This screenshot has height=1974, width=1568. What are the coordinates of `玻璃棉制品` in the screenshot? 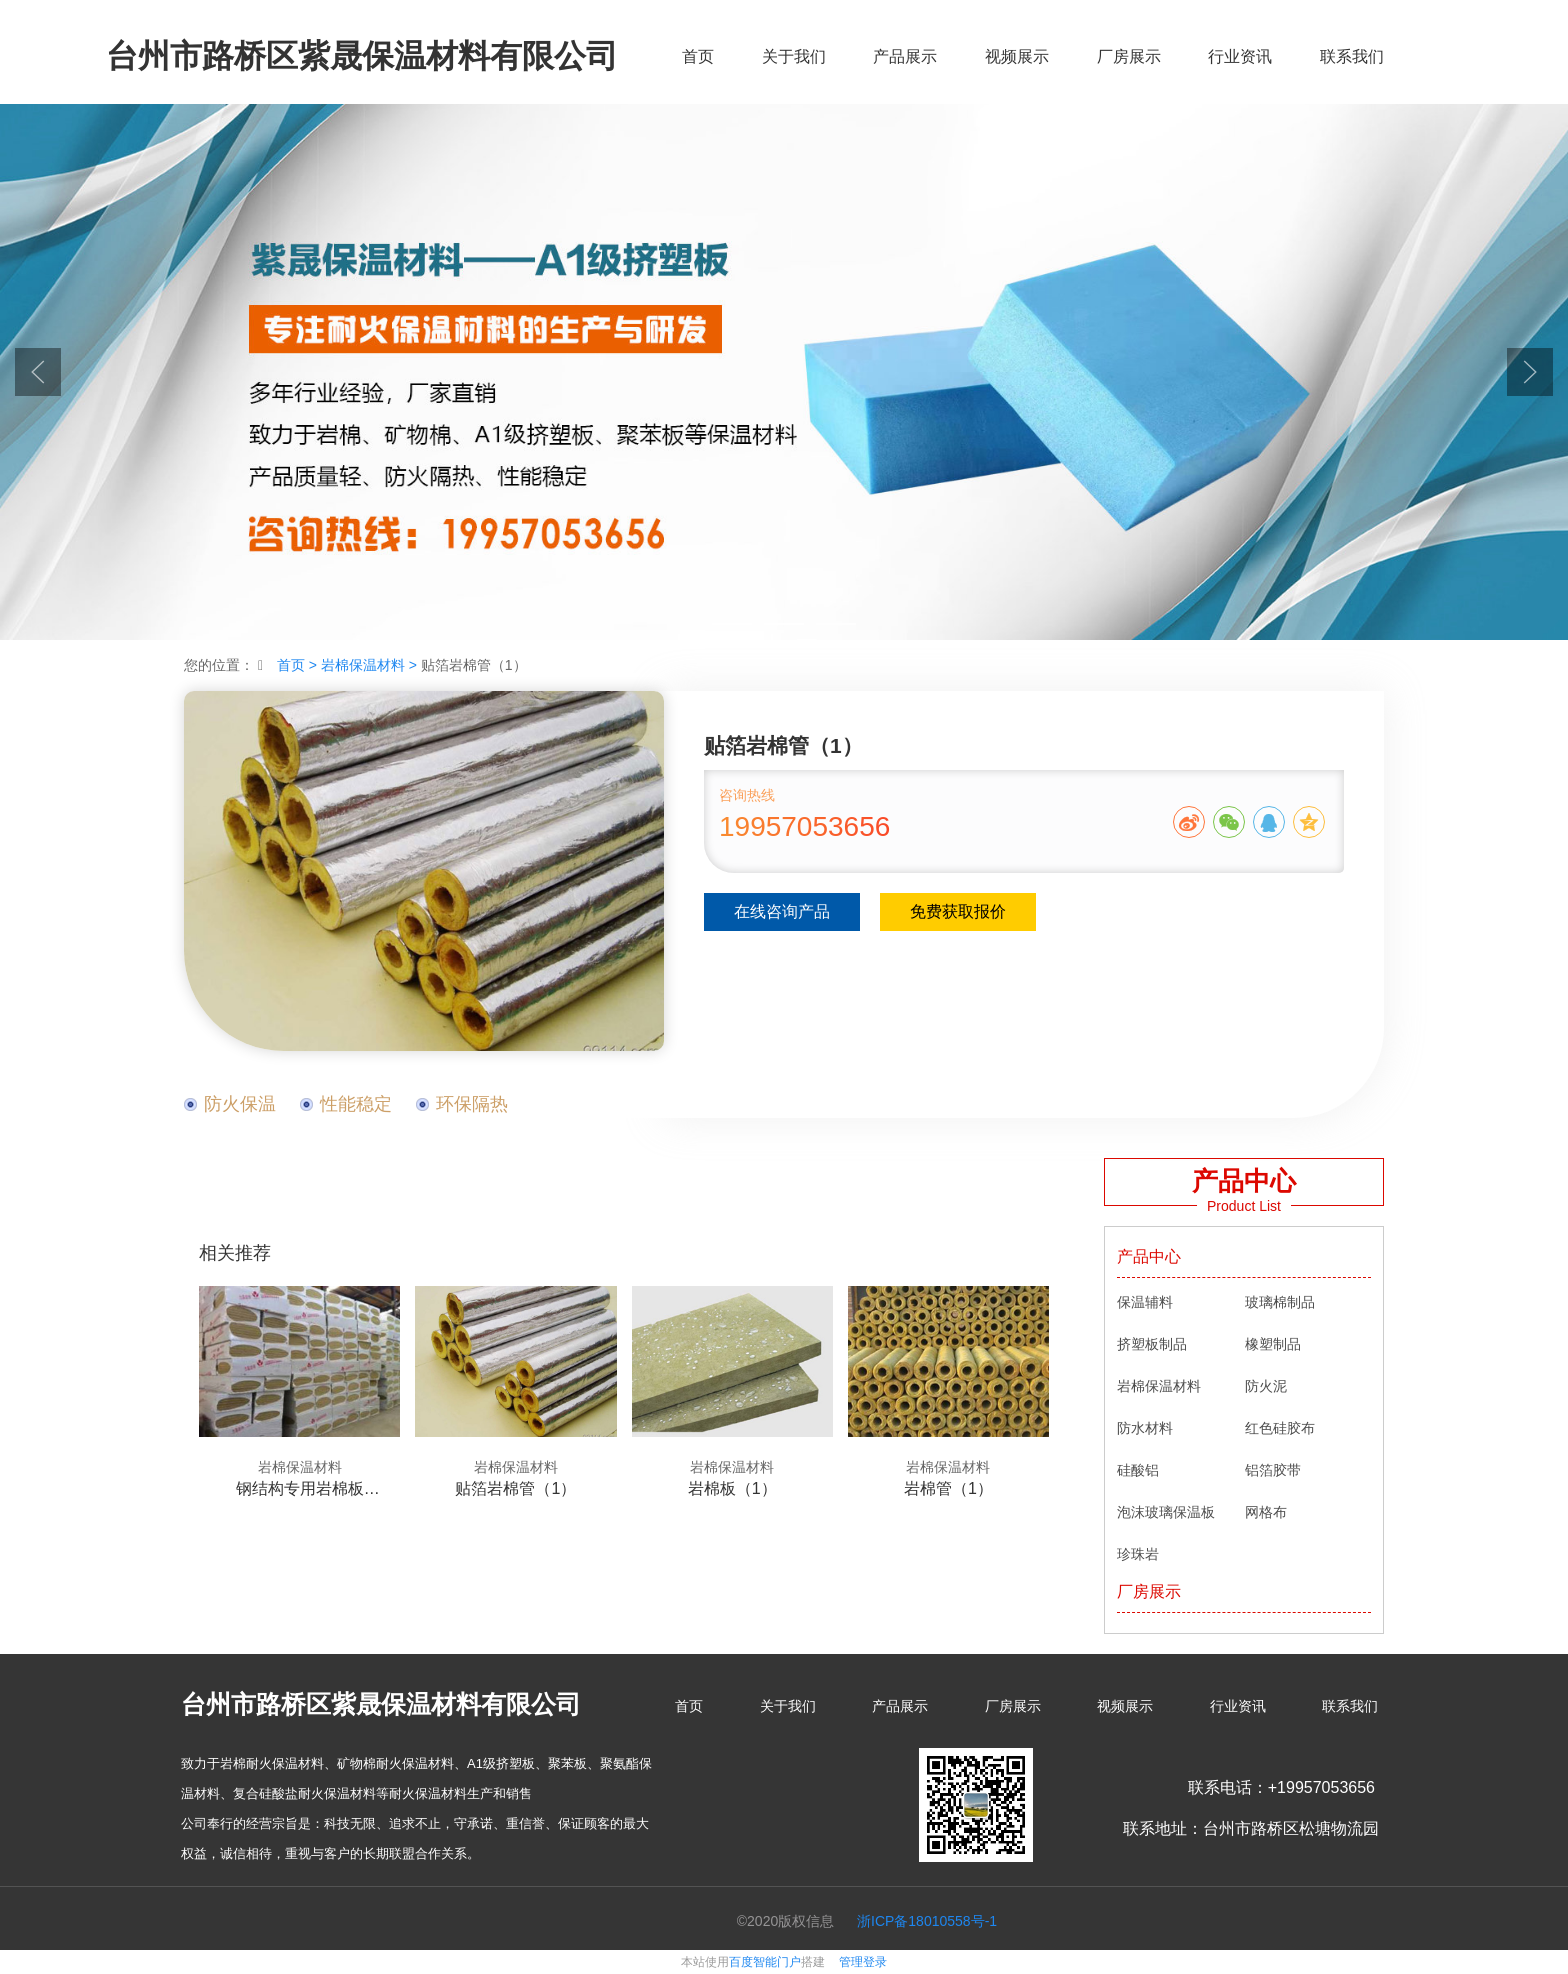 It's located at (1280, 1302).